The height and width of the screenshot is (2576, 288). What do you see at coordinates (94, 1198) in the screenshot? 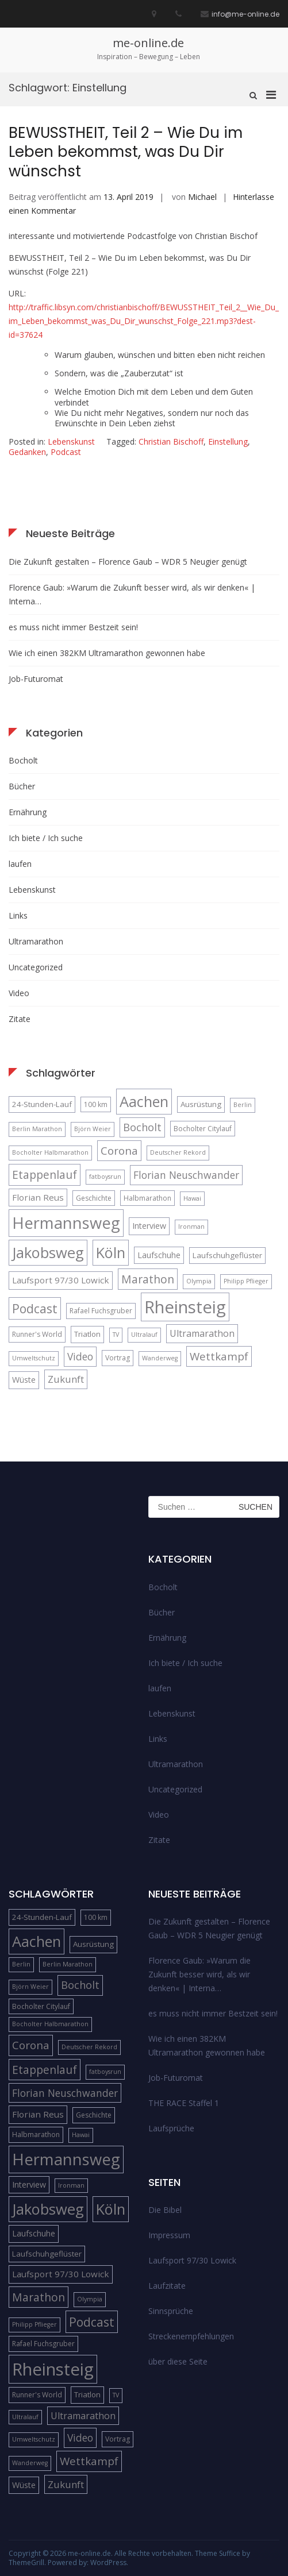
I see `Geschichte [Geschichte (5 Einträge)]` at bounding box center [94, 1198].